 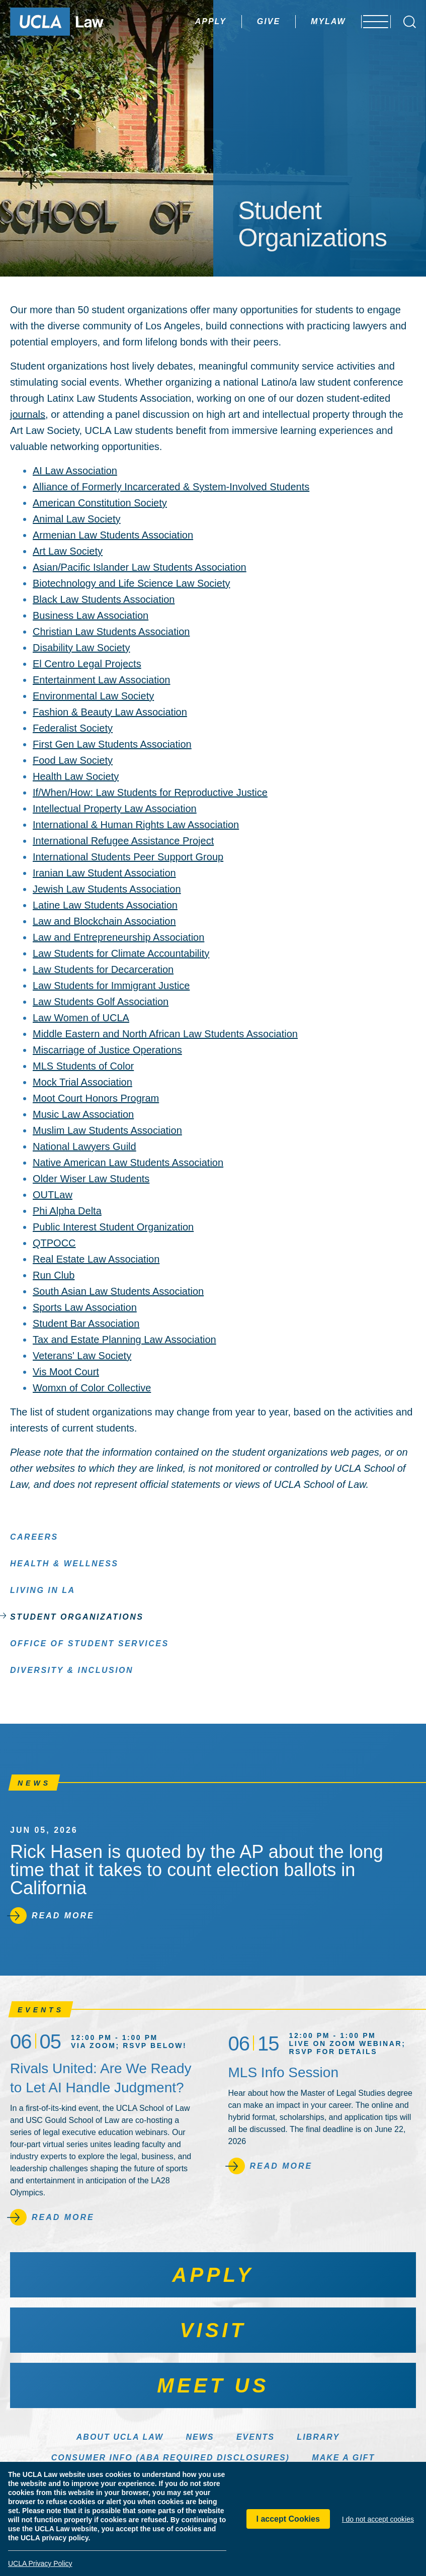 I want to click on Law Students for Immigrant Justice, so click(x=111, y=985).